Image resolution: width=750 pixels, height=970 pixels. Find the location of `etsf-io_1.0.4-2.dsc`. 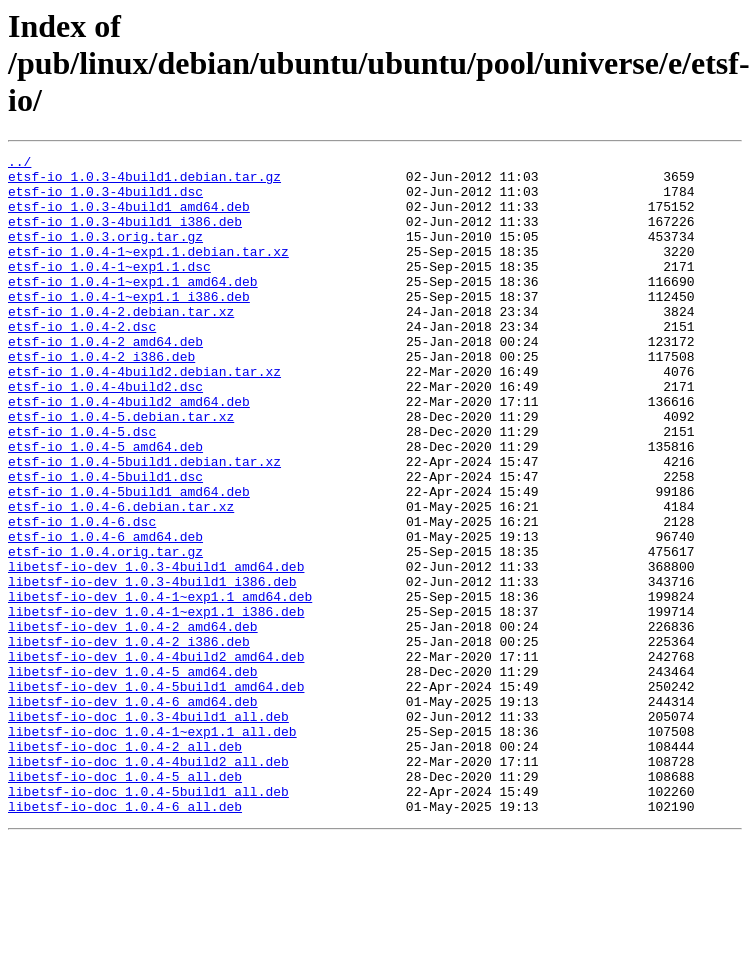

etsf-io_1.0.4-2.dsc is located at coordinates (82, 362).